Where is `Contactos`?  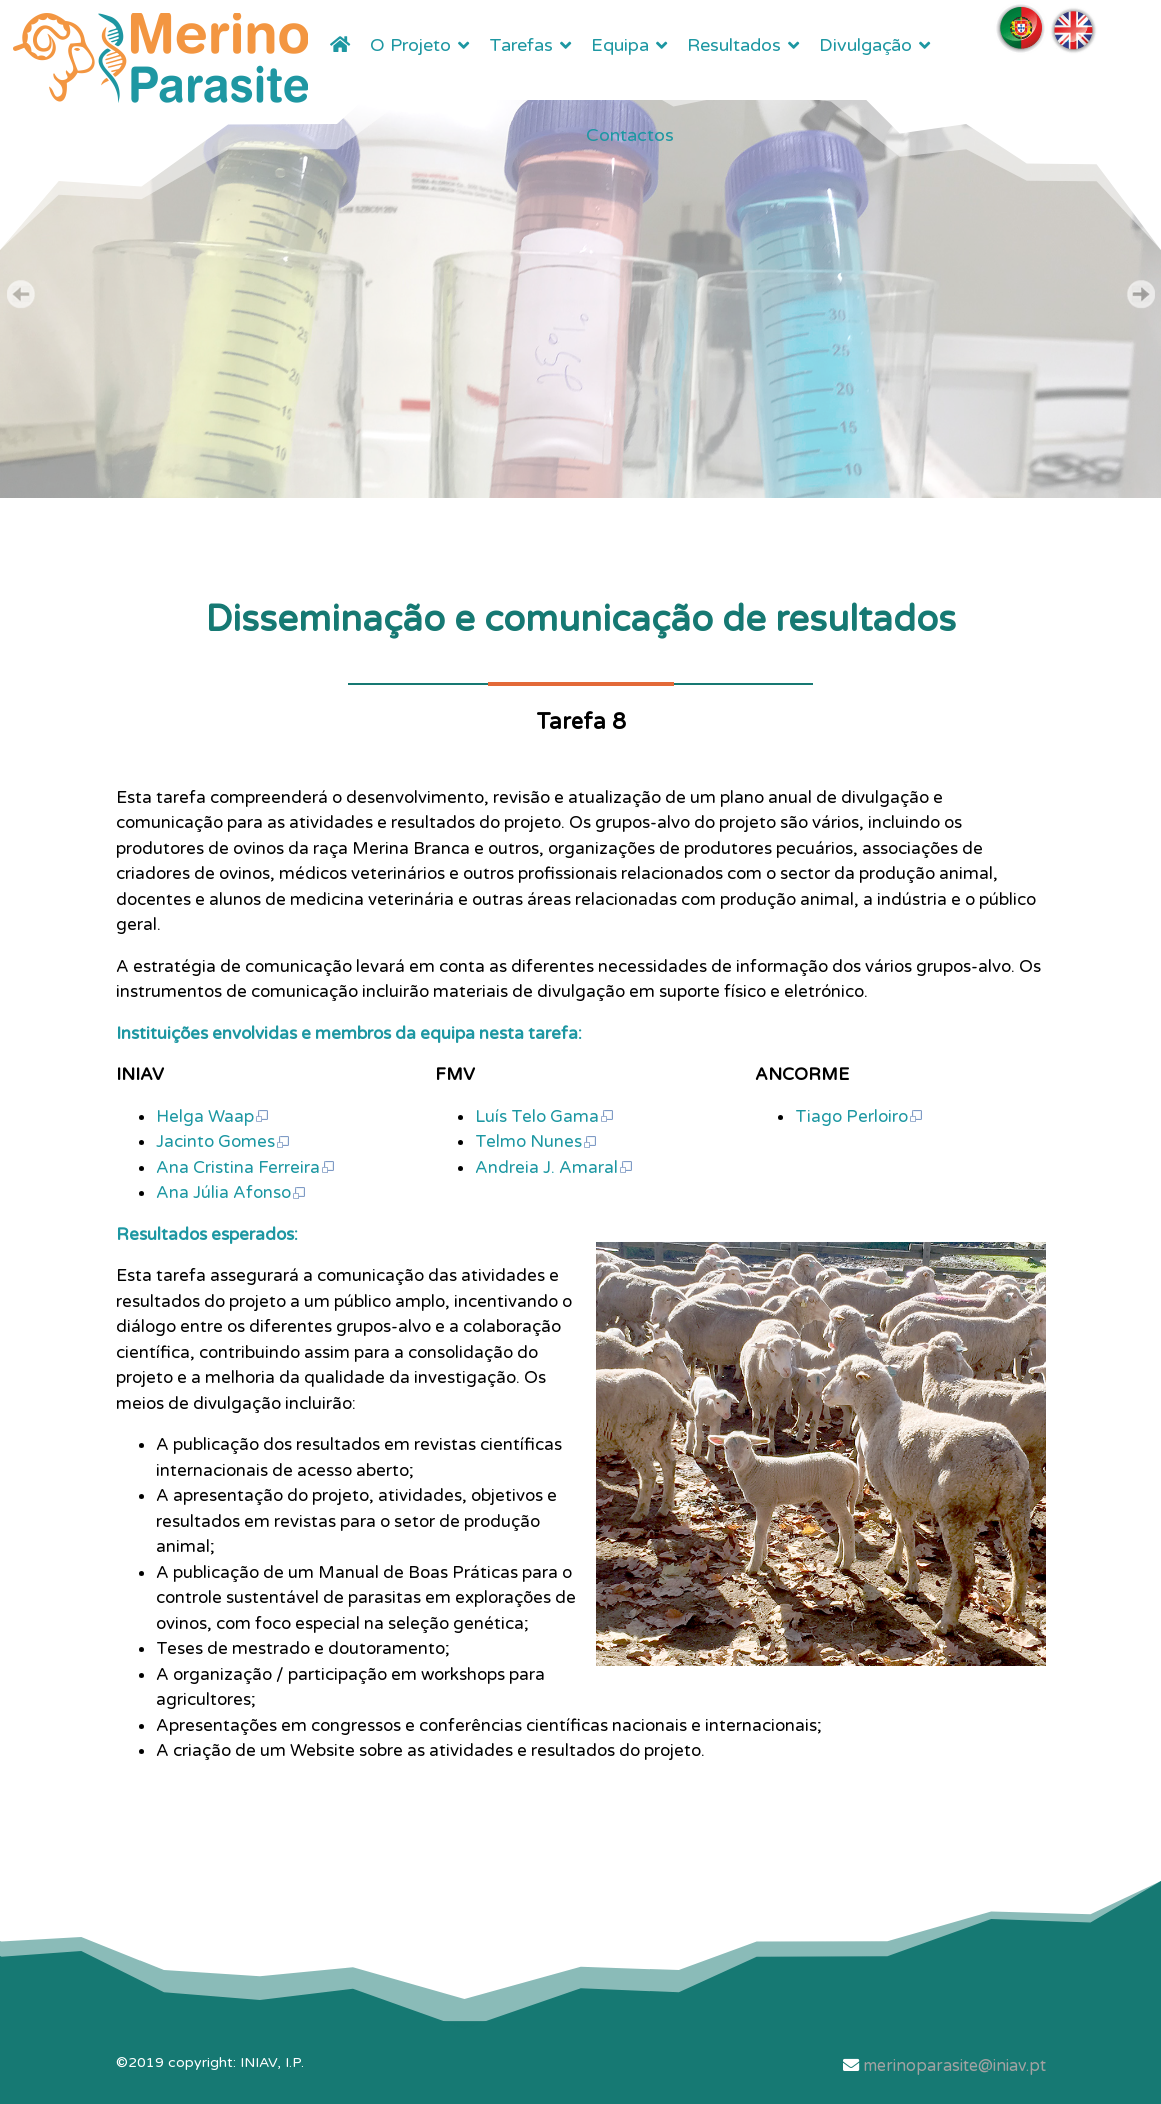 Contactos is located at coordinates (630, 135).